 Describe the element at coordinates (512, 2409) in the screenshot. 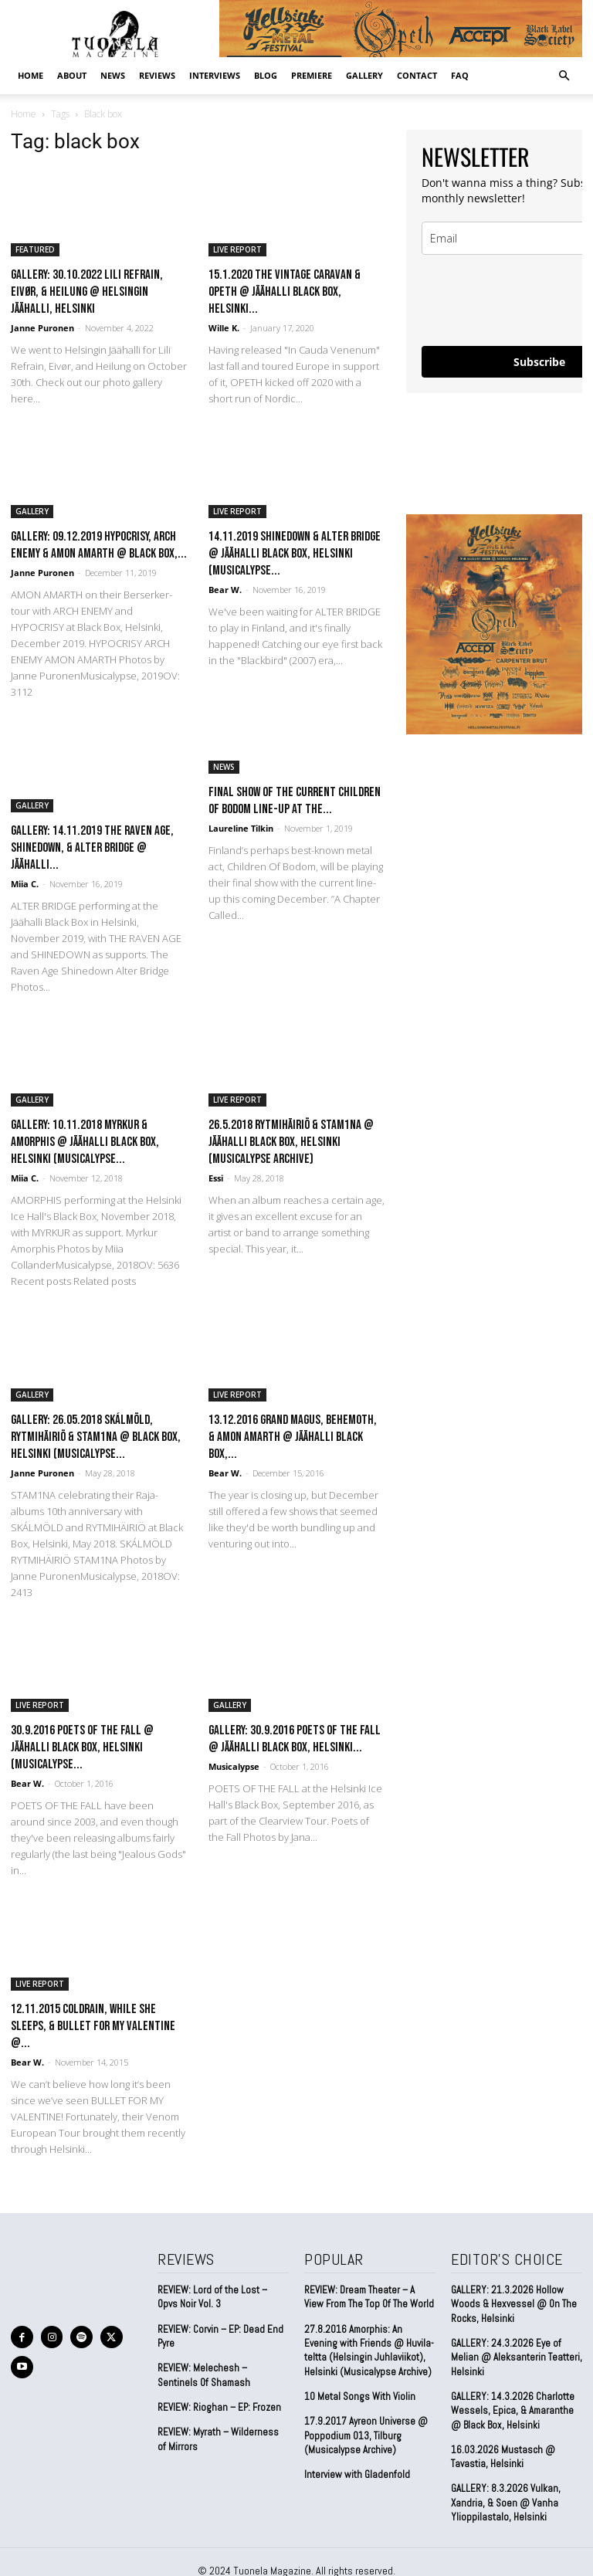

I see `GALLERY: 14.3.2026 Charlotte Wessels, Epica, & Amaranthe @ Black Box, Helsinki` at that location.